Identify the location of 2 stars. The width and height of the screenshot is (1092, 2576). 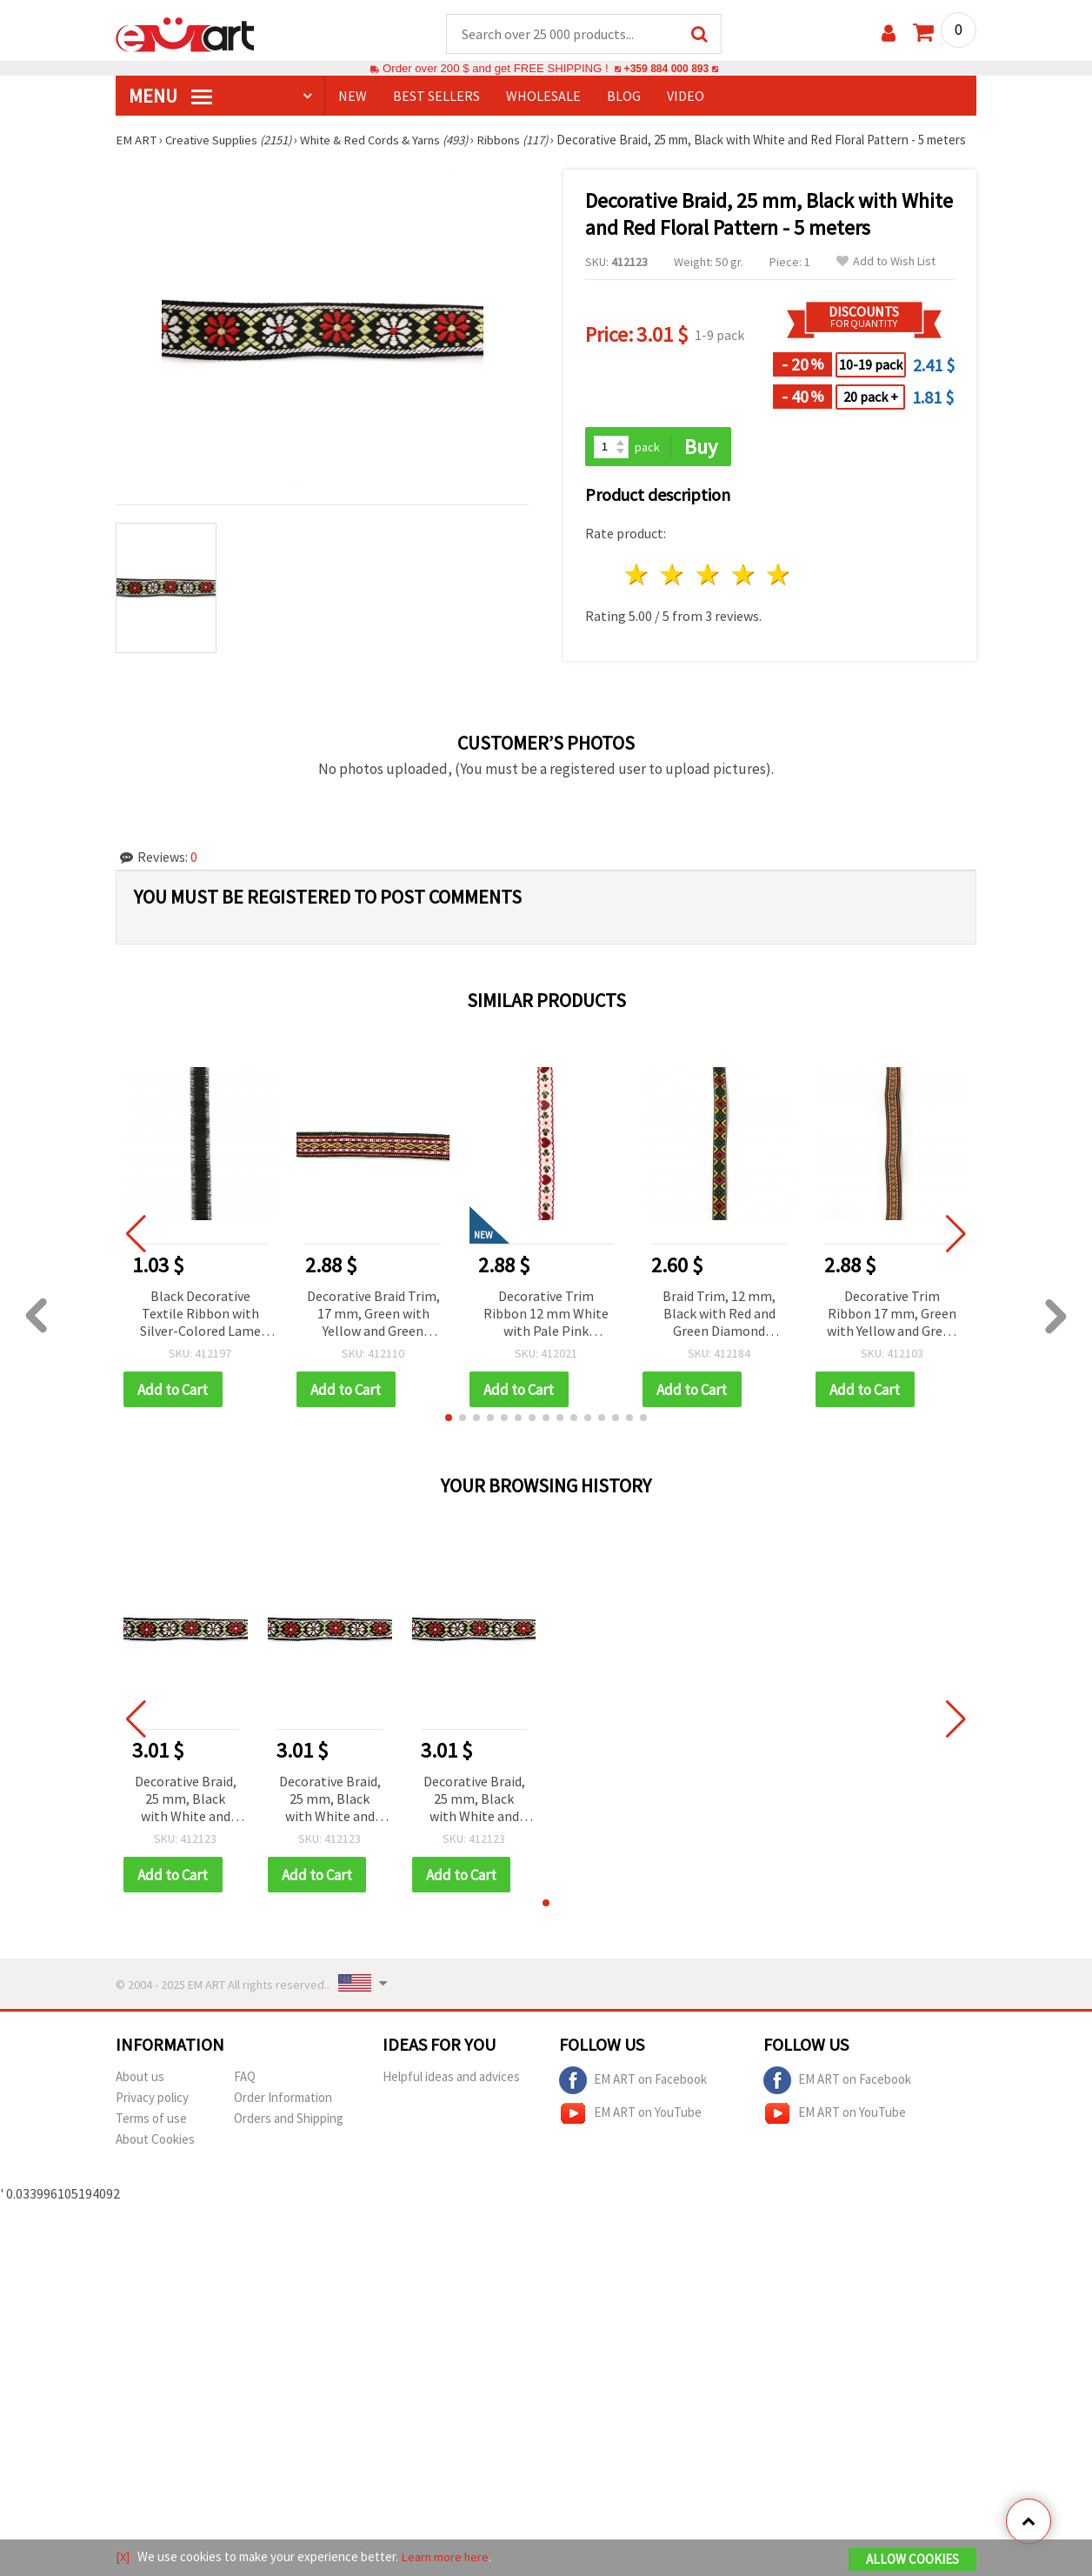
(673, 593).